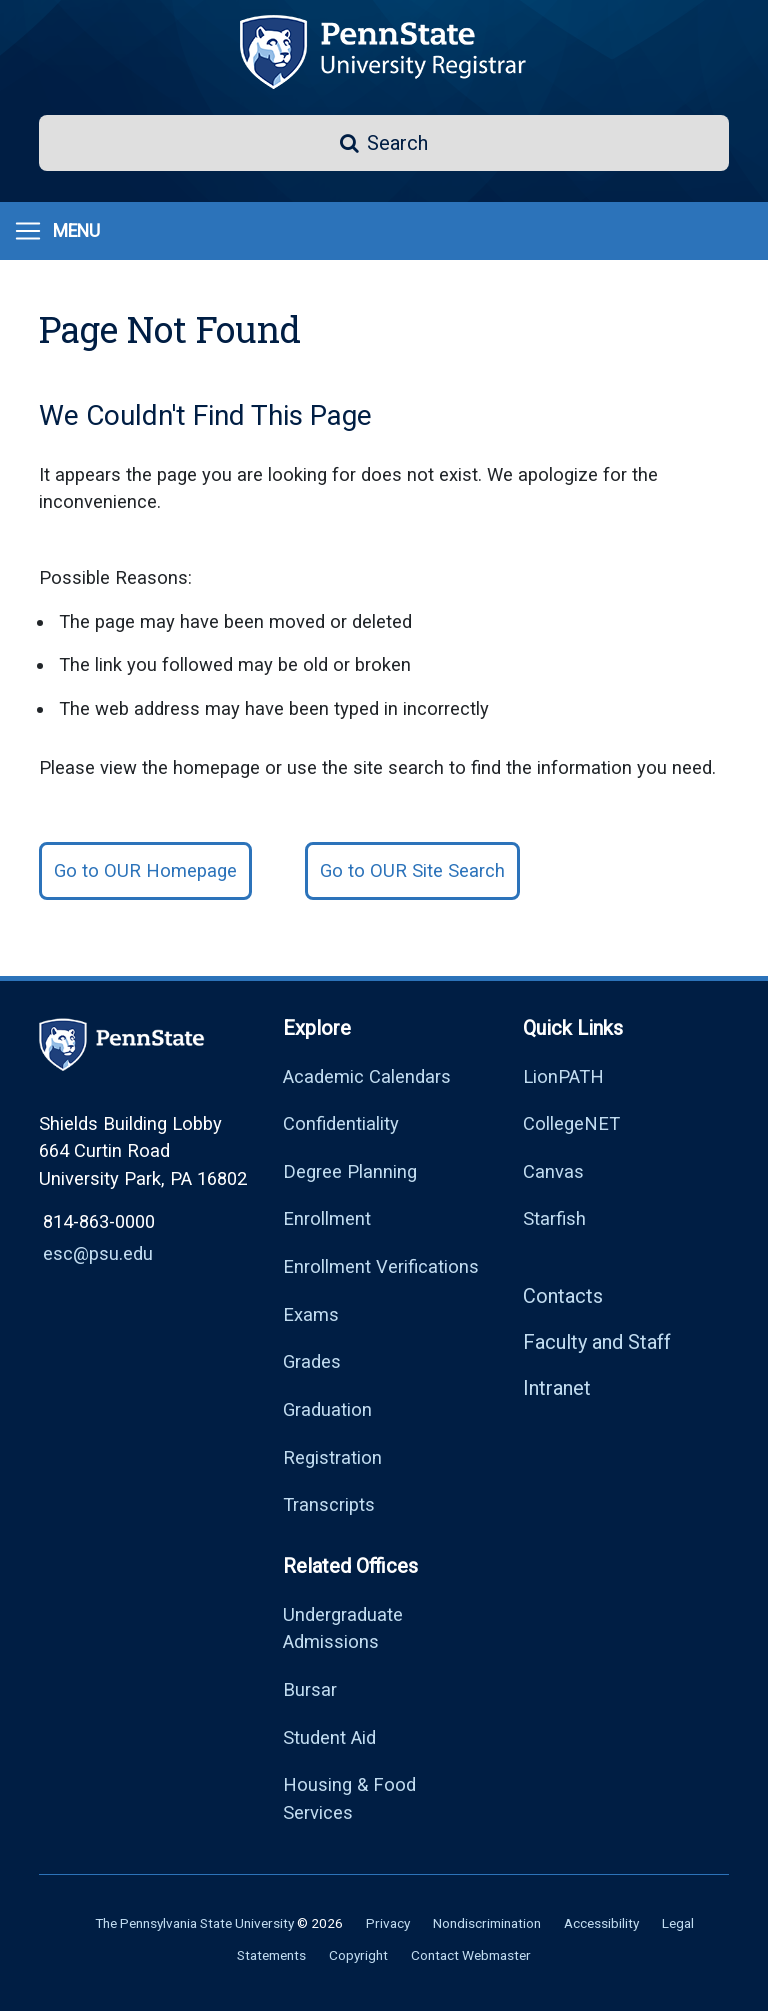 The image size is (768, 2011). Describe the element at coordinates (327, 1409) in the screenshot. I see `Graduation` at that location.